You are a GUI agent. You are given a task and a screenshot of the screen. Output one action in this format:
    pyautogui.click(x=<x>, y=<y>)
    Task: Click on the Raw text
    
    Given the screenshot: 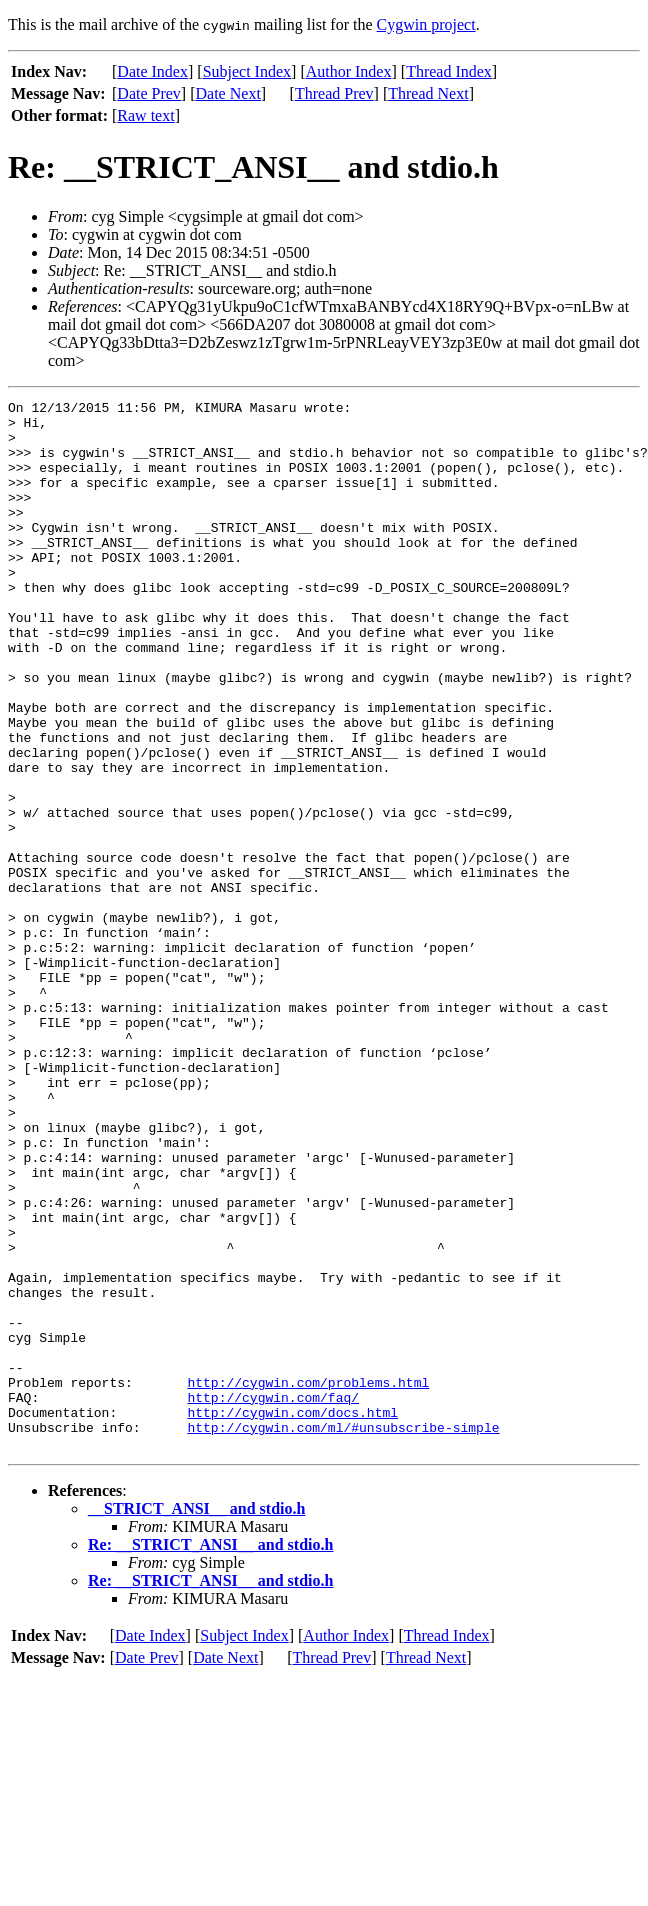 What is the action you would take?
    pyautogui.click(x=145, y=115)
    